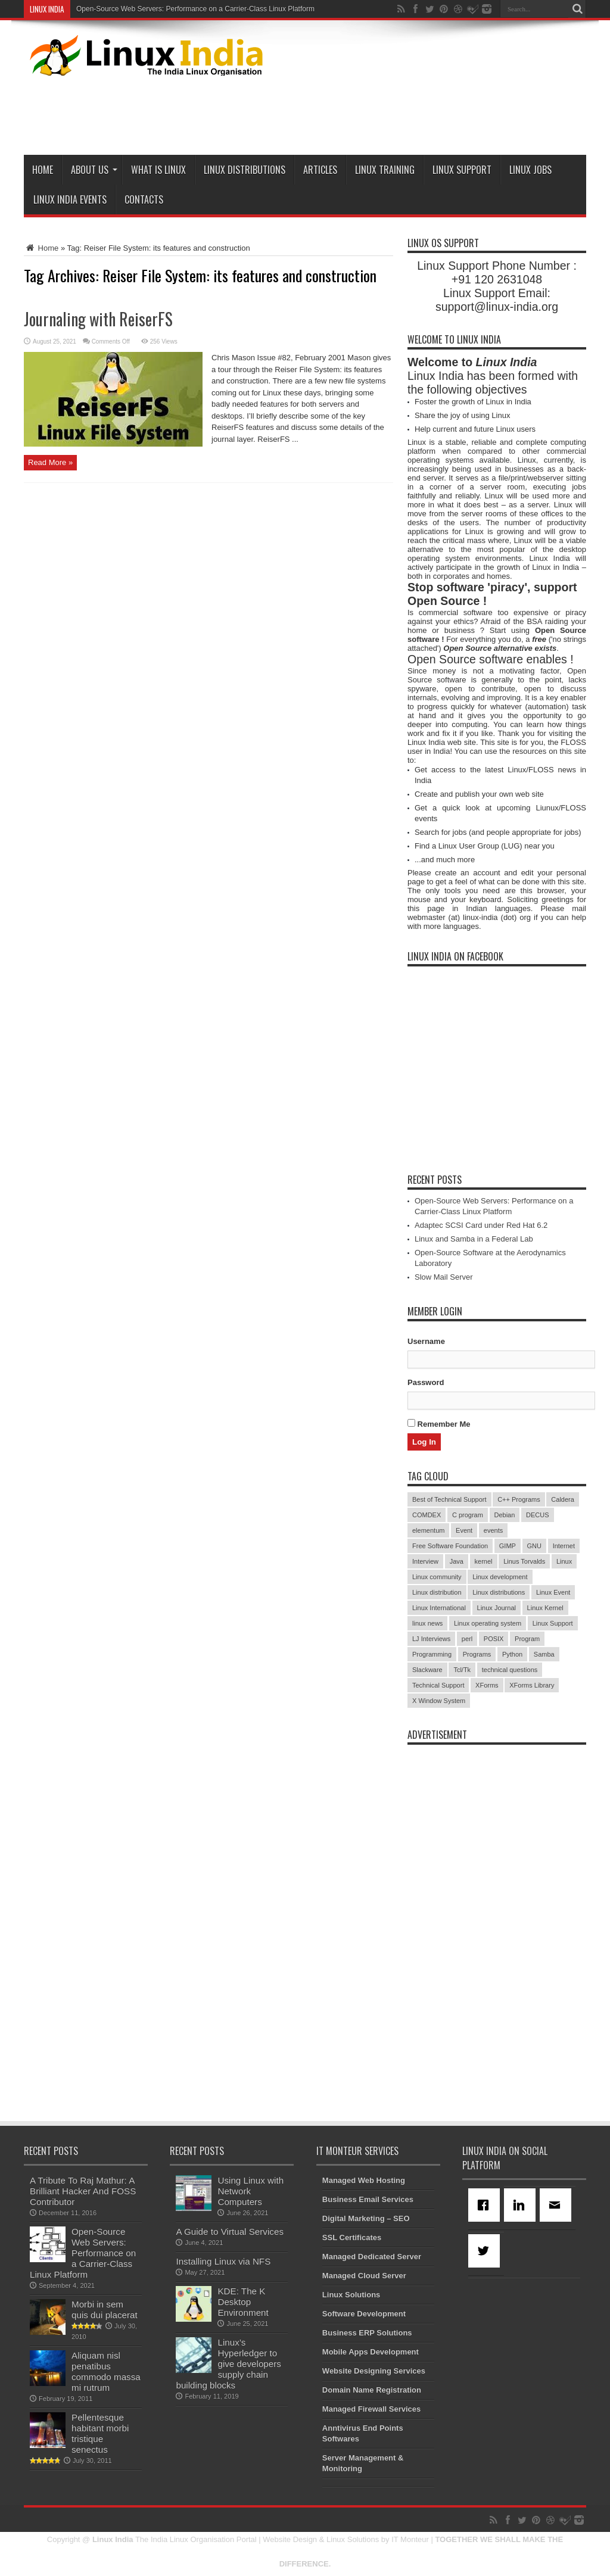  What do you see at coordinates (244, 170) in the screenshot?
I see `Linux Distributions` at bounding box center [244, 170].